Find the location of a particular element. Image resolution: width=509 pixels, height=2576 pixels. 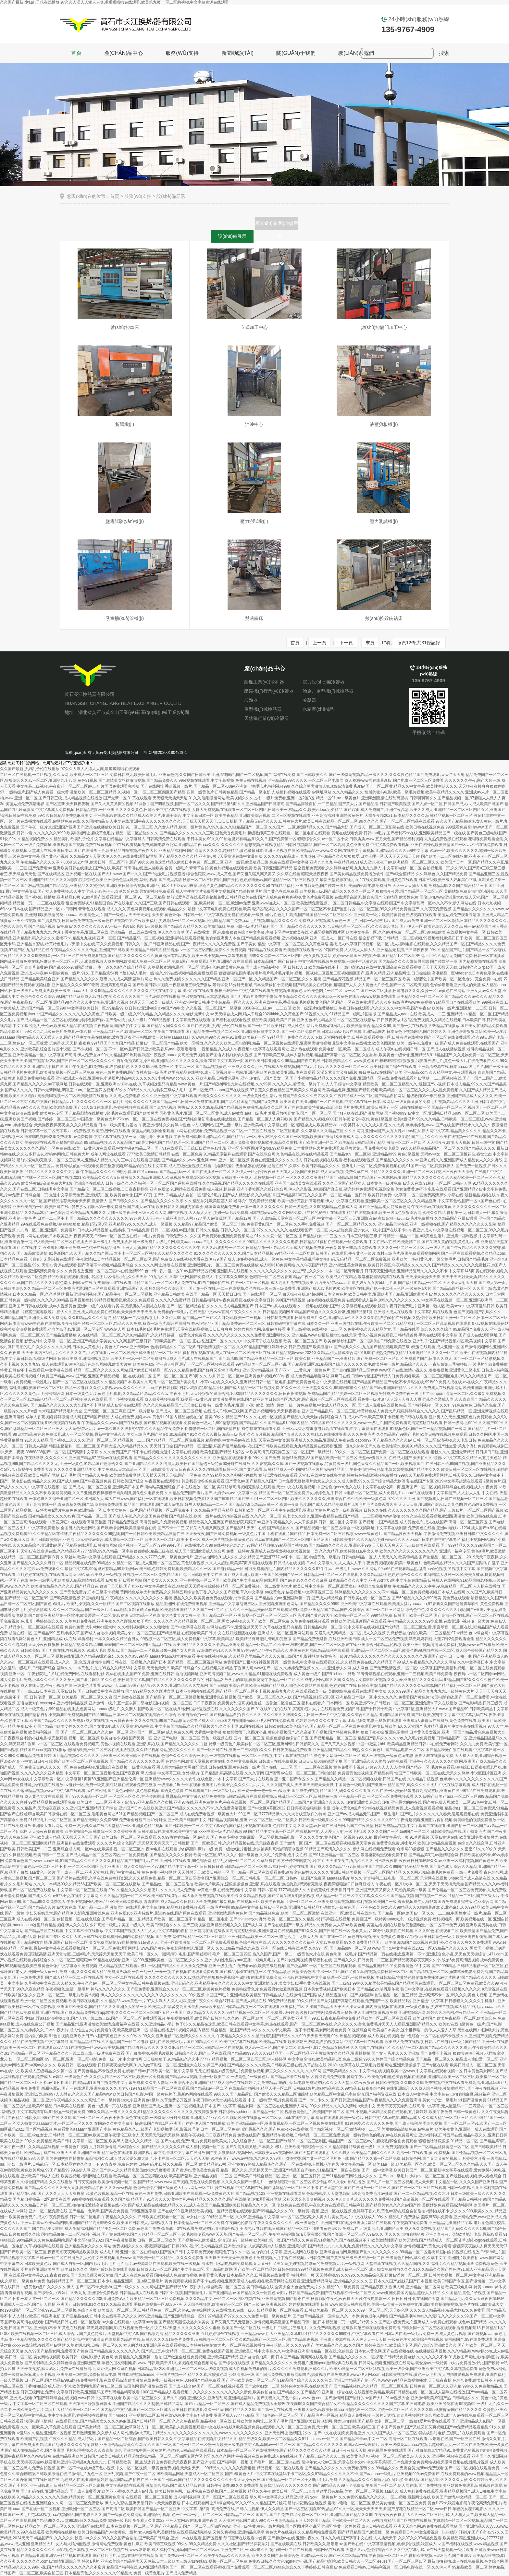

中文字幕一区二区三天,亚洲影音av,寡妇高潮一级,三级毛片免费播放 is located at coordinates (375, 1218).